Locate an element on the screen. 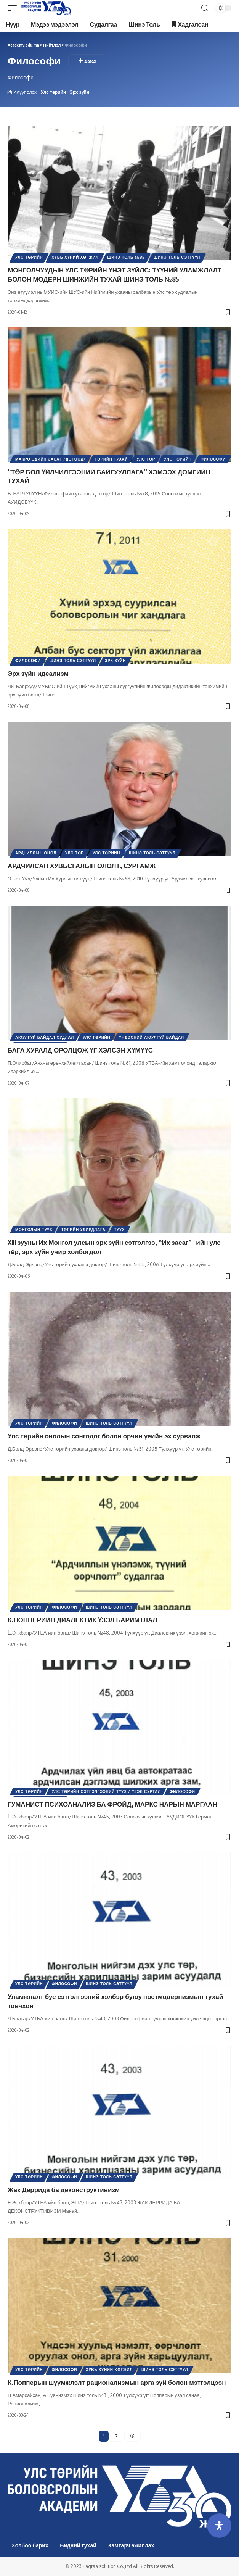 The image size is (239, 2576). Шинэ толь №85 is located at coordinates (126, 257).